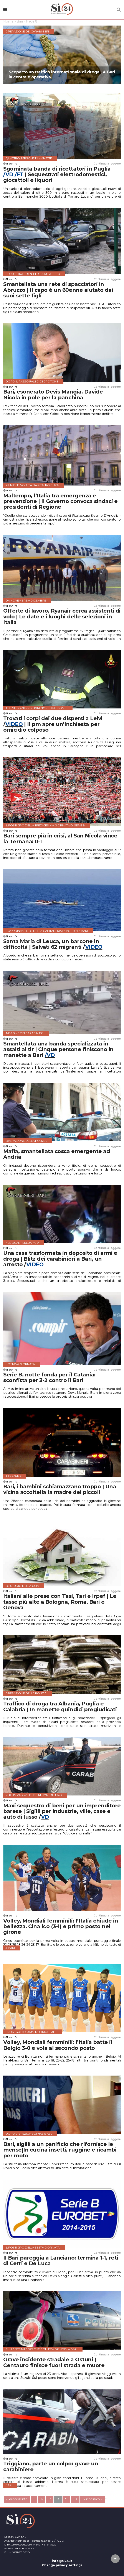 This screenshot has width=124, height=2576. I want to click on « Precedente, so click(16, 2499).